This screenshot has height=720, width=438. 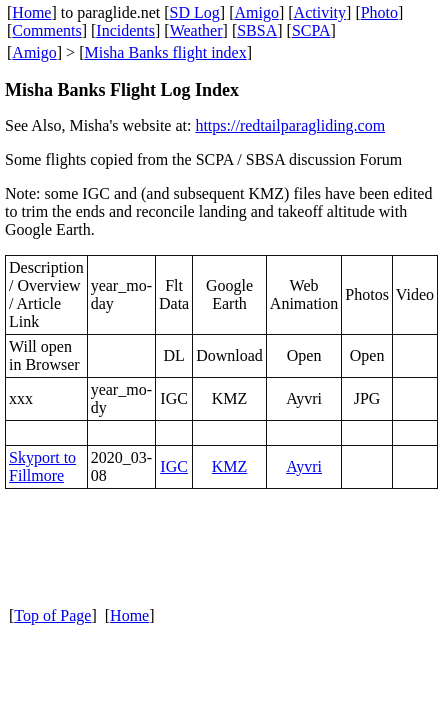 What do you see at coordinates (195, 12) in the screenshot?
I see `SD Log` at bounding box center [195, 12].